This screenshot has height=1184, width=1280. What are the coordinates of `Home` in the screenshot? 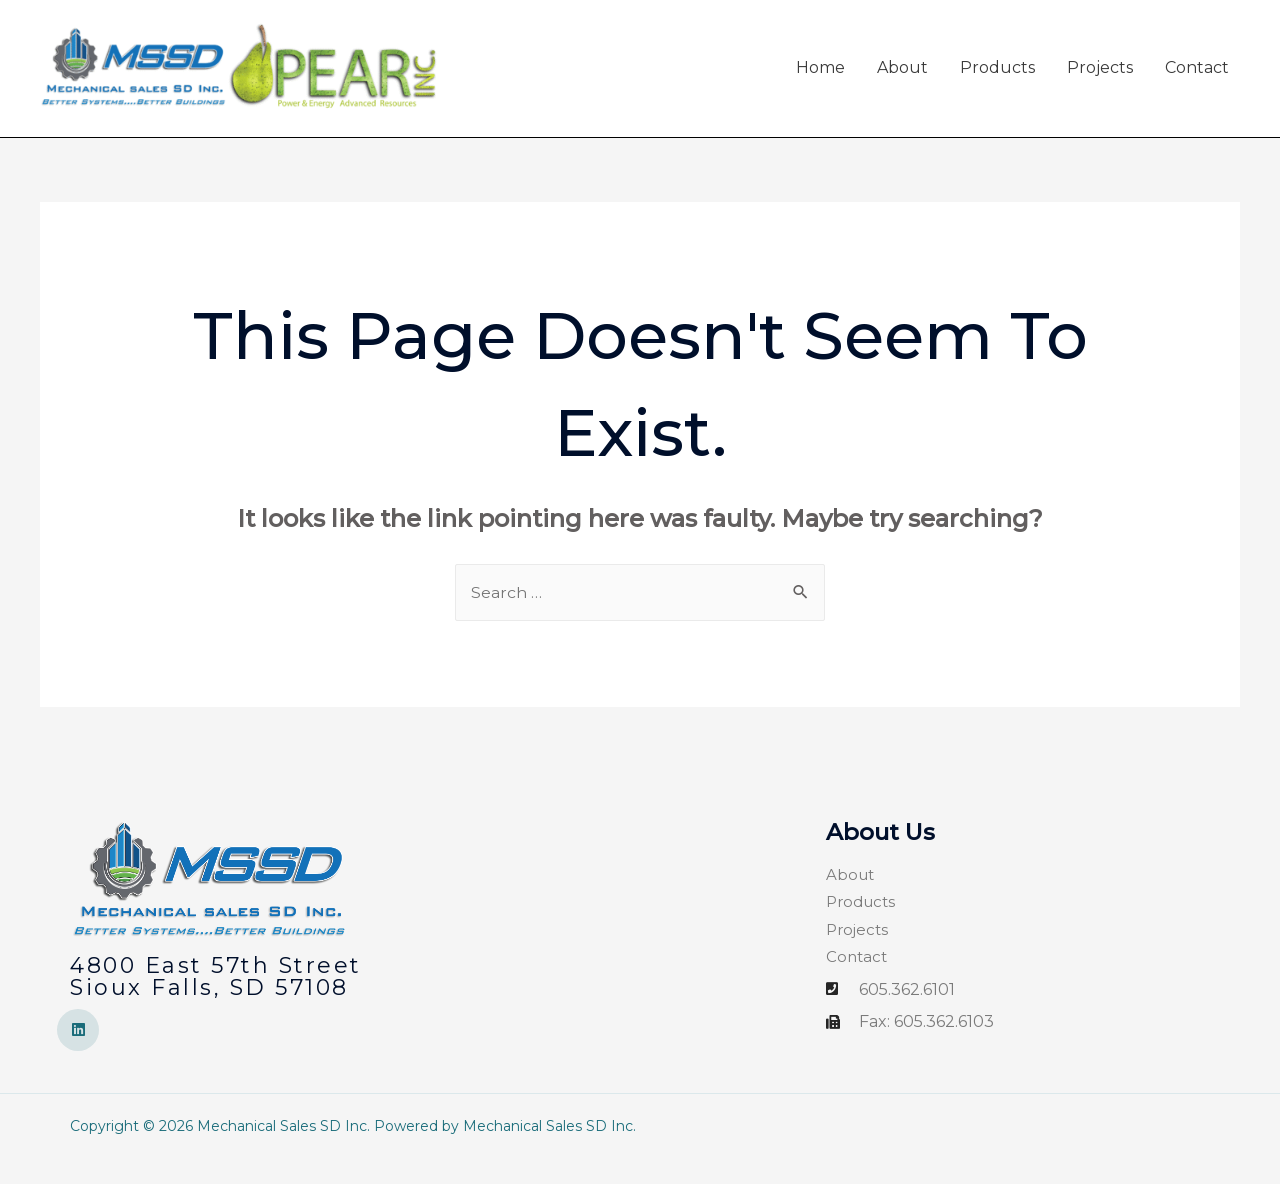 It's located at (820, 80).